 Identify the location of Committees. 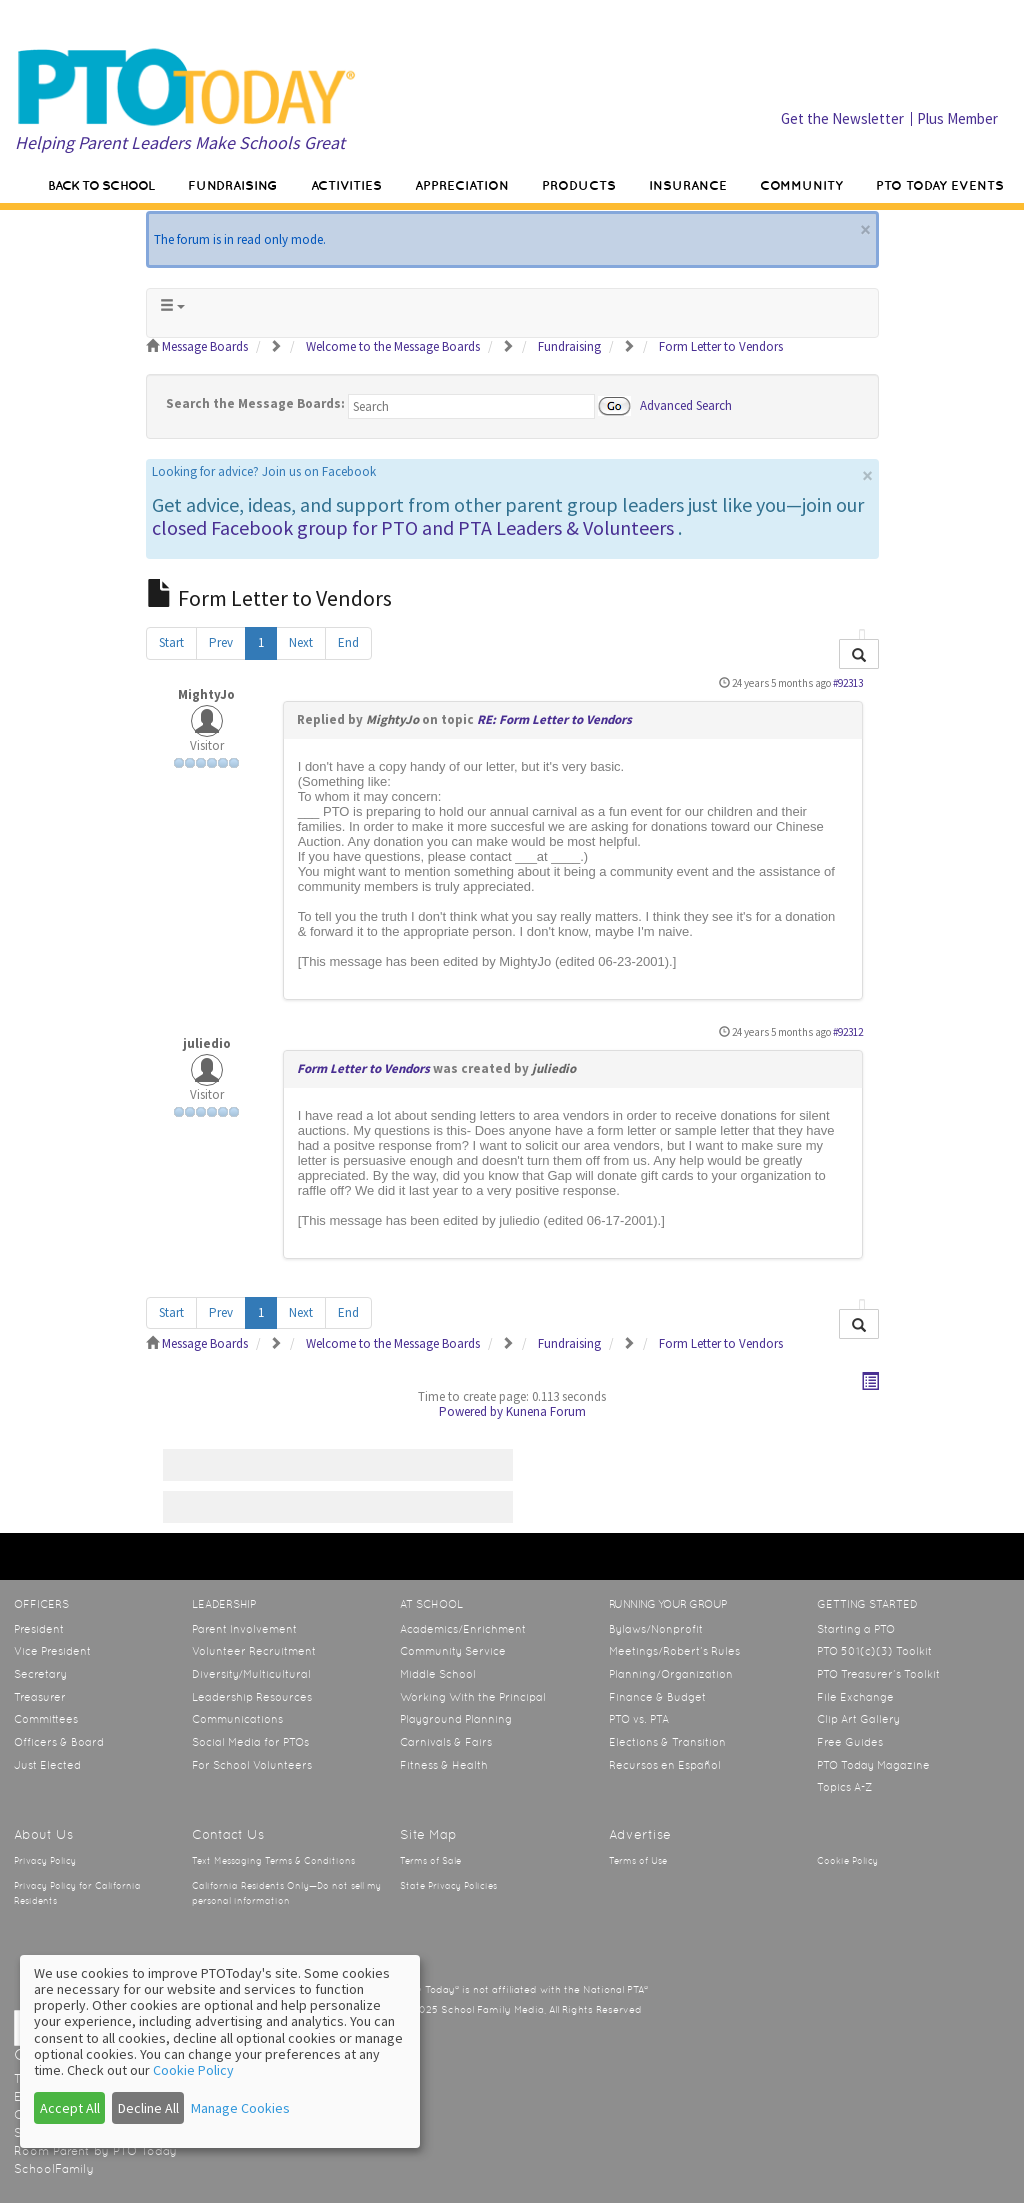
(46, 1719).